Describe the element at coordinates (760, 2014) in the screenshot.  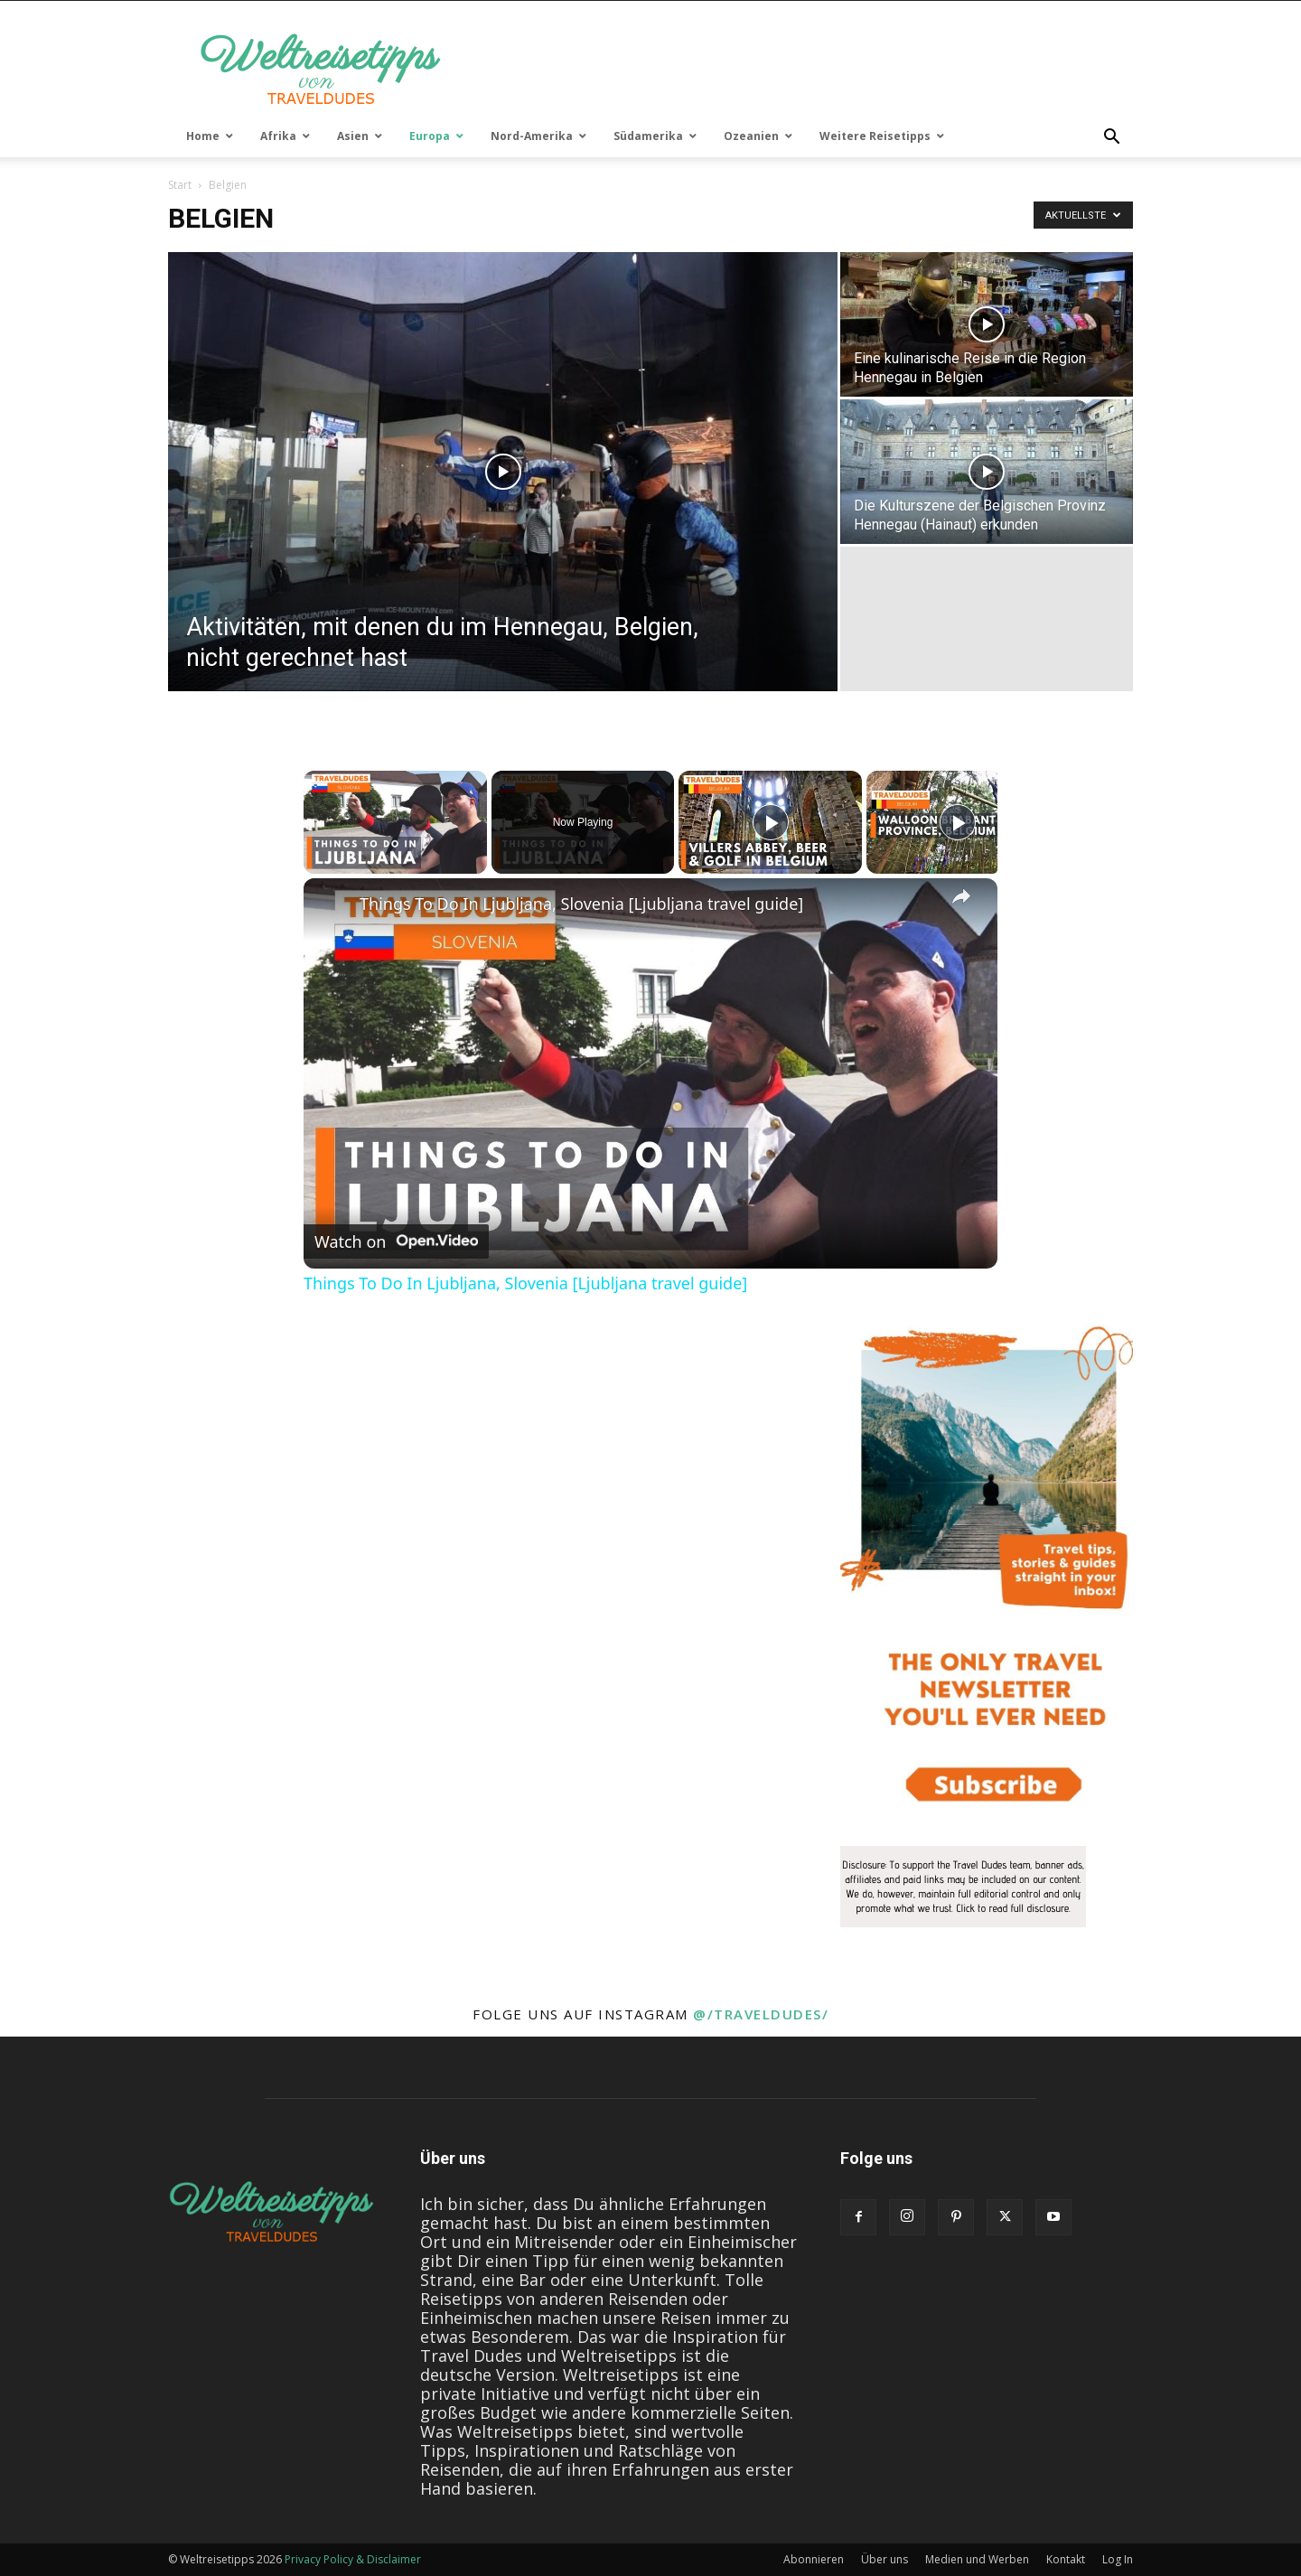
I see `@/traveldudes/` at that location.